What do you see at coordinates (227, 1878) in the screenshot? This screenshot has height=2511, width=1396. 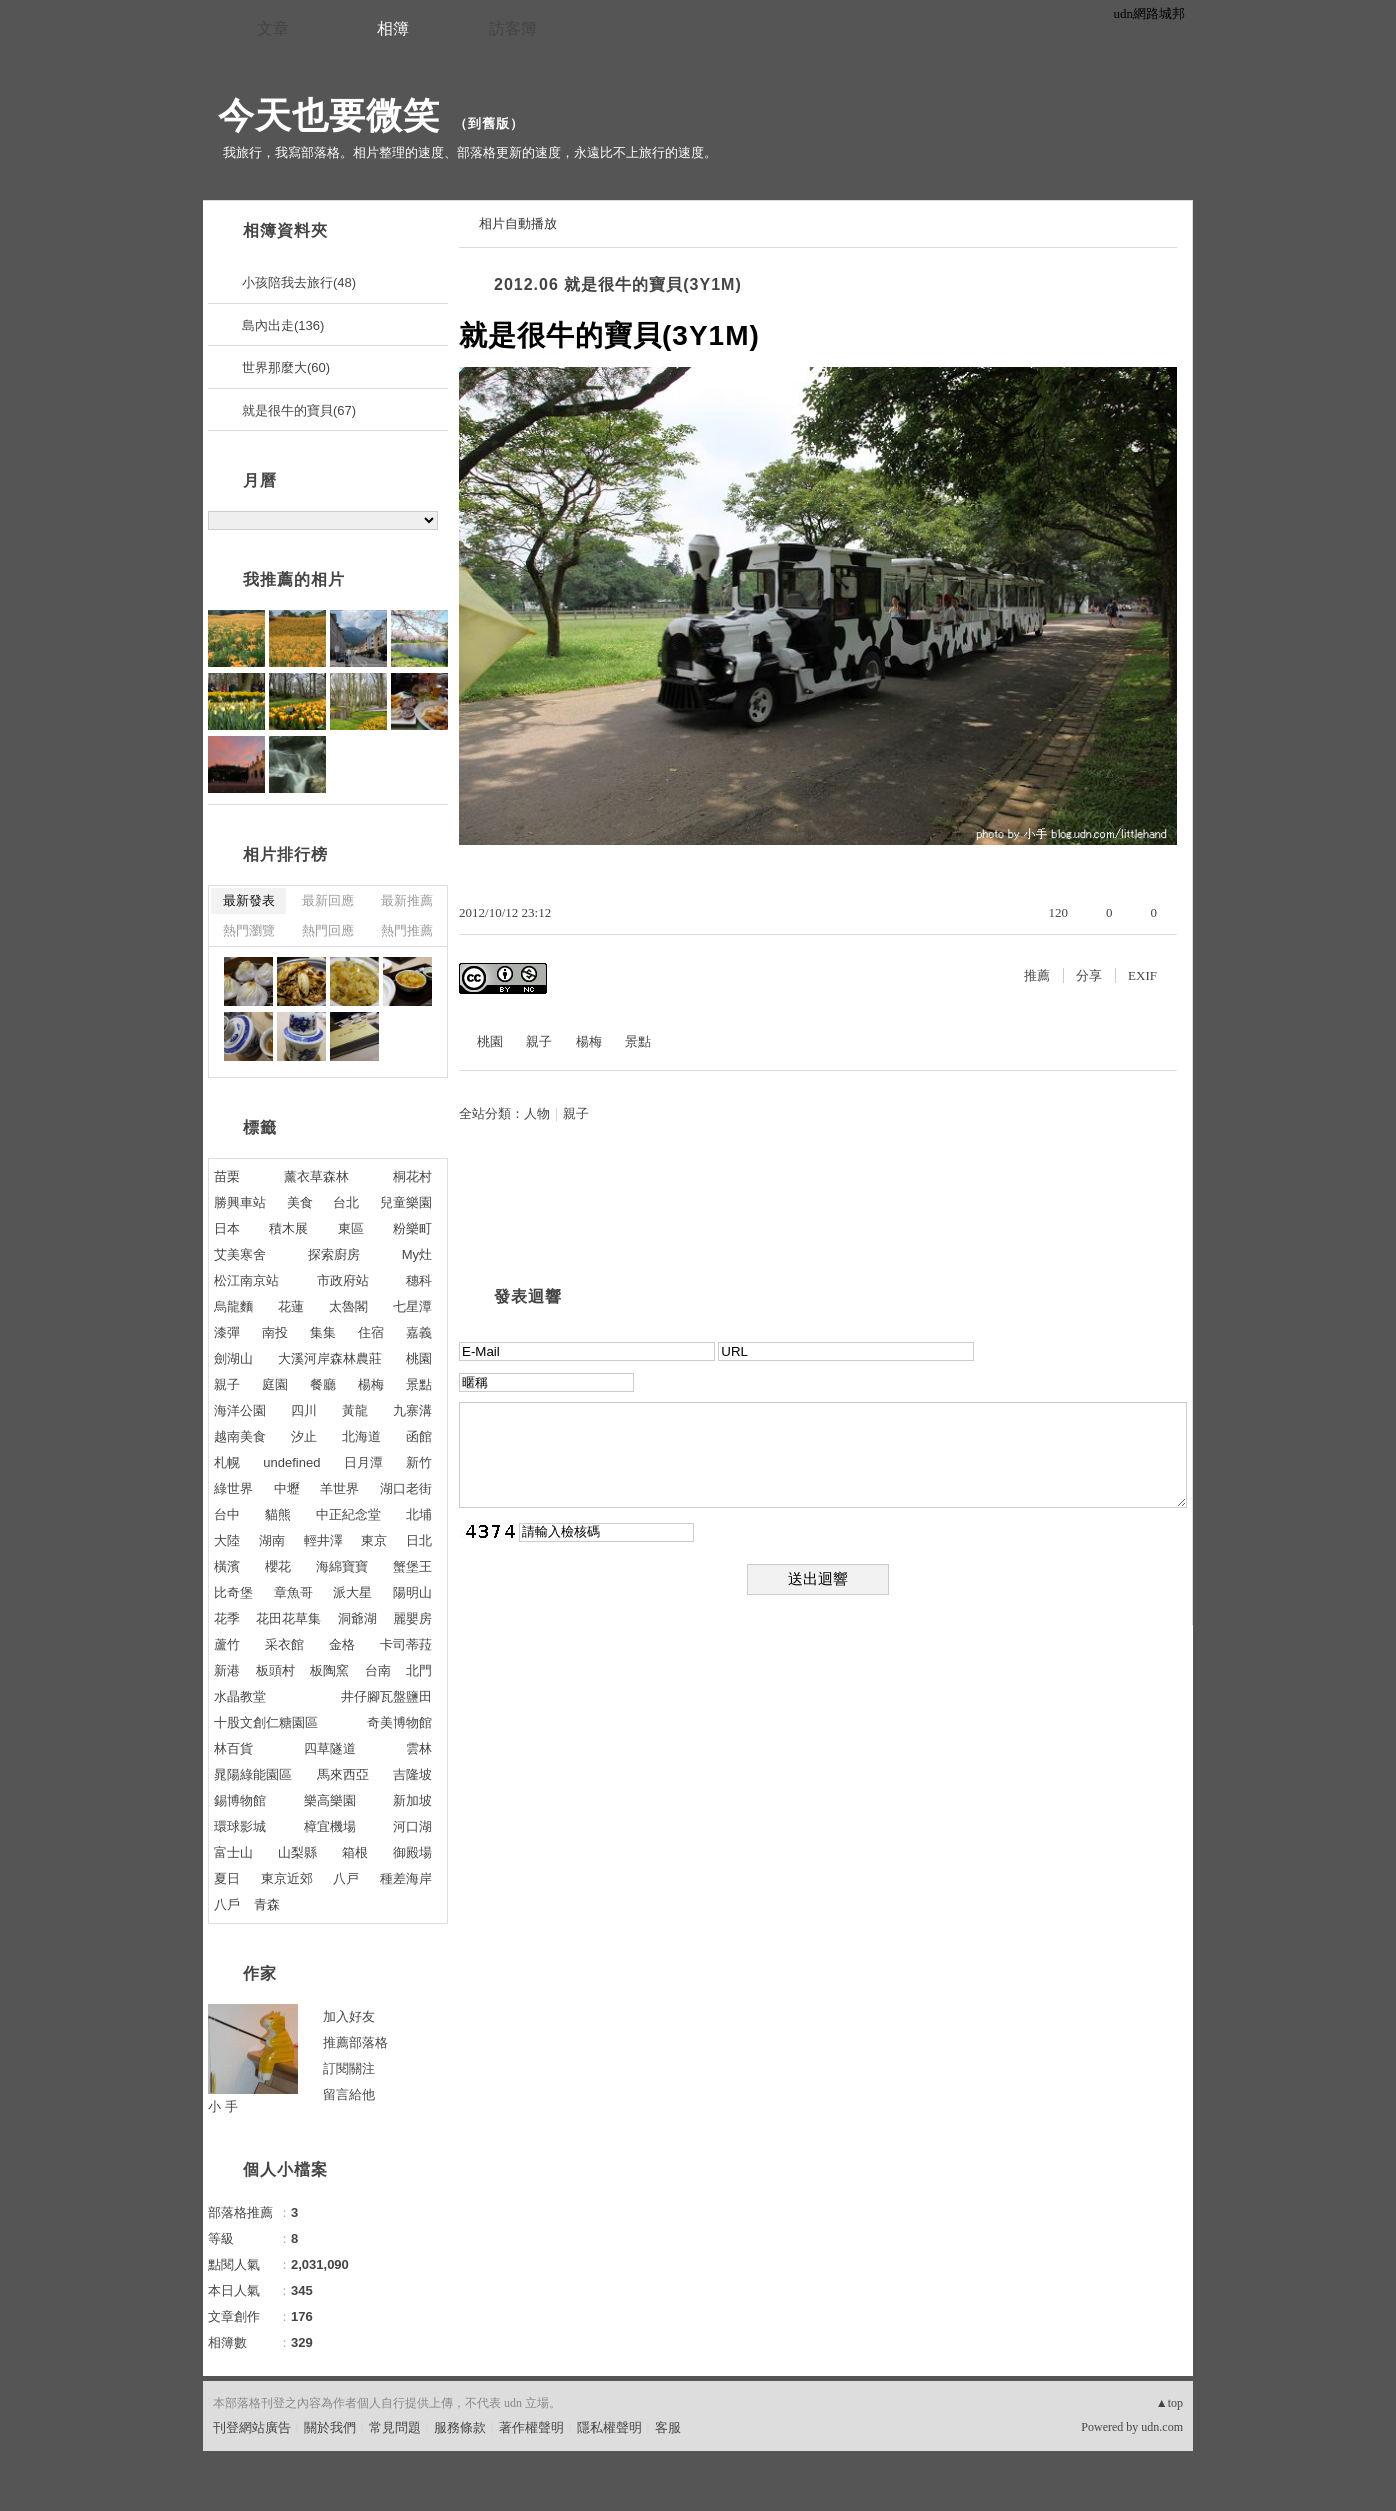 I see `夏日` at bounding box center [227, 1878].